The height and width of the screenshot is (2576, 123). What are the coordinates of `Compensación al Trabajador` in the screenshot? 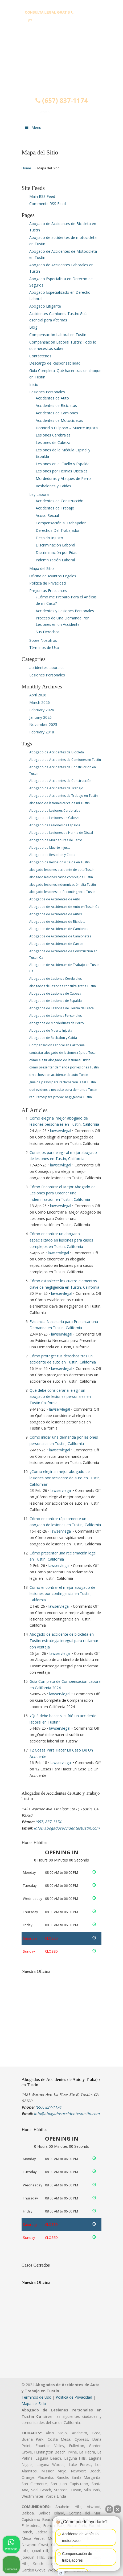 It's located at (61, 522).